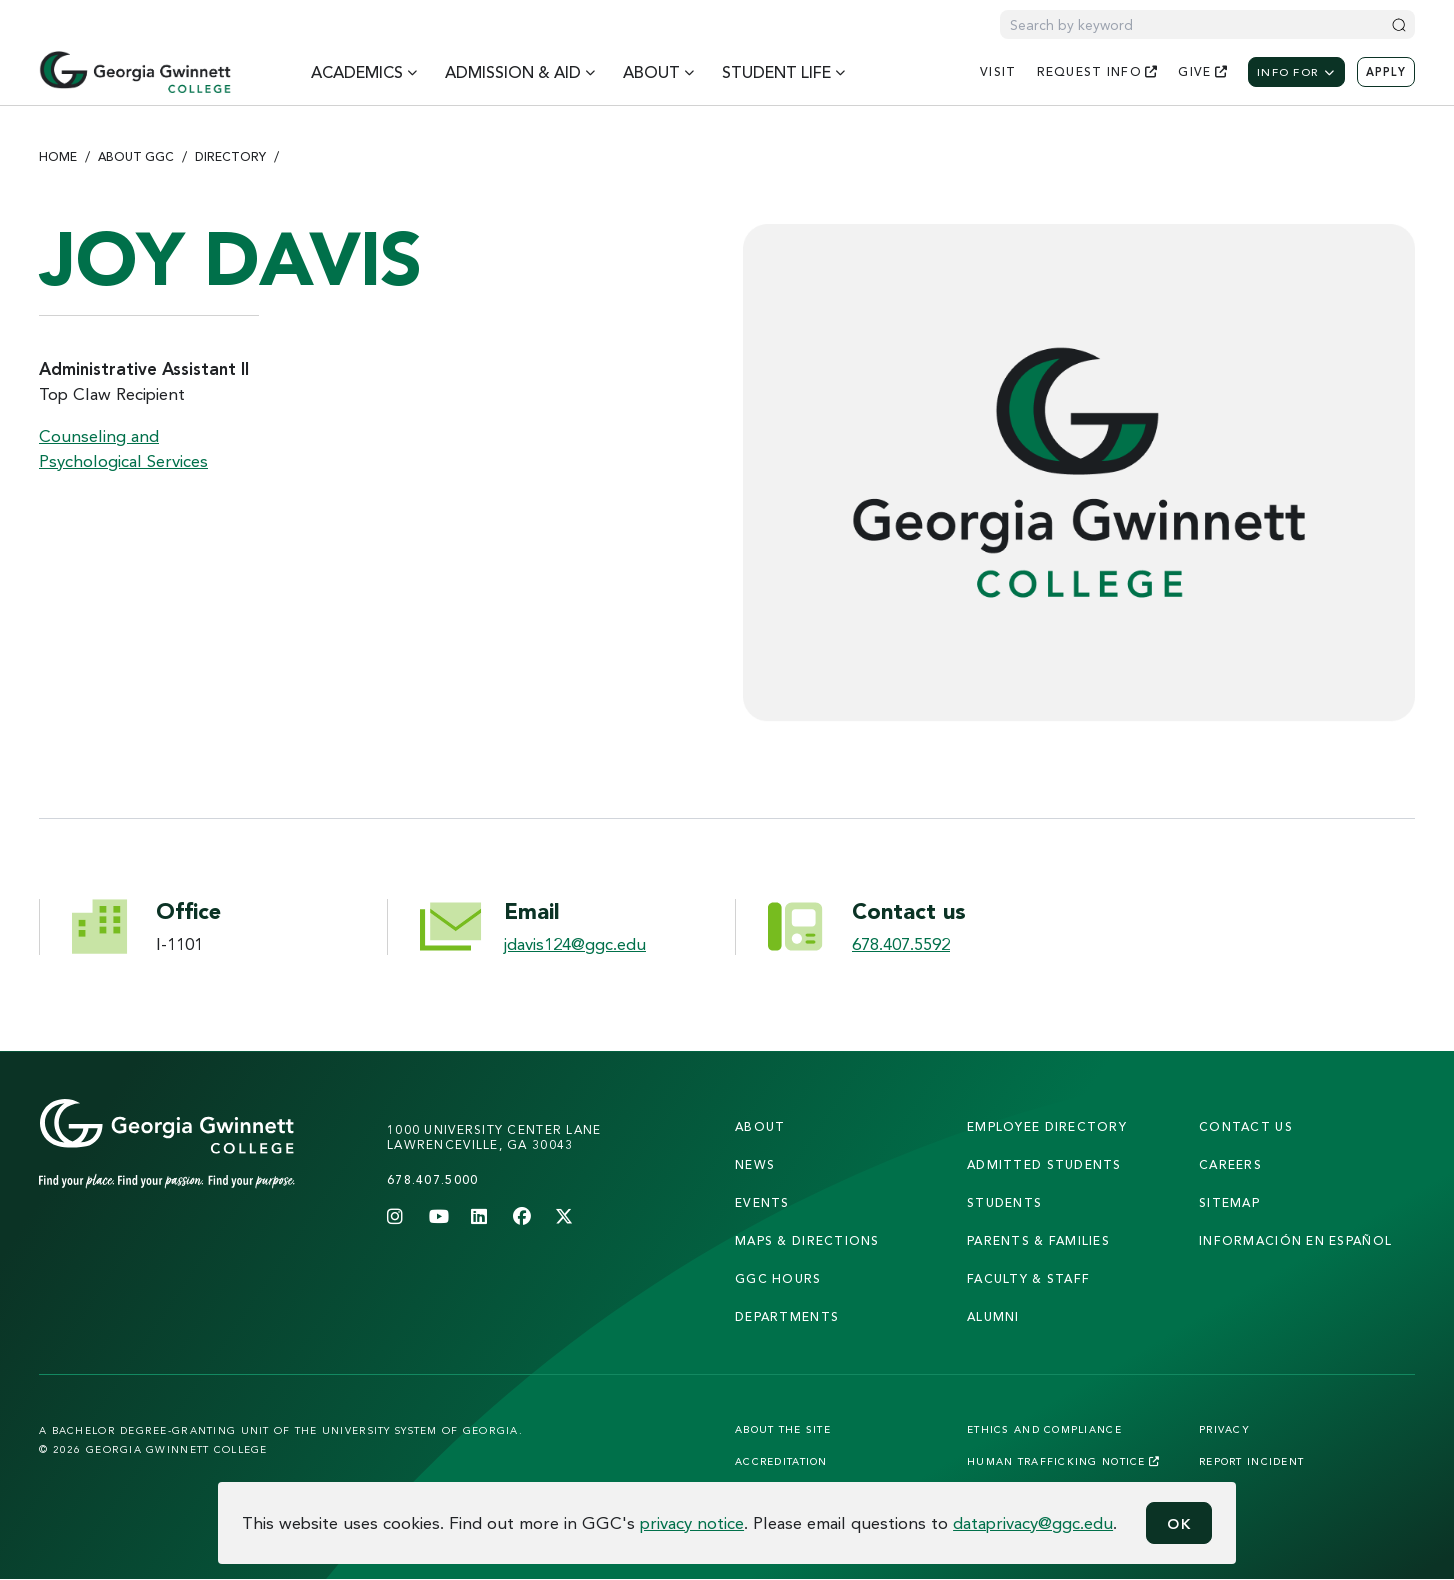  I want to click on employee directory, so click(1047, 1126).